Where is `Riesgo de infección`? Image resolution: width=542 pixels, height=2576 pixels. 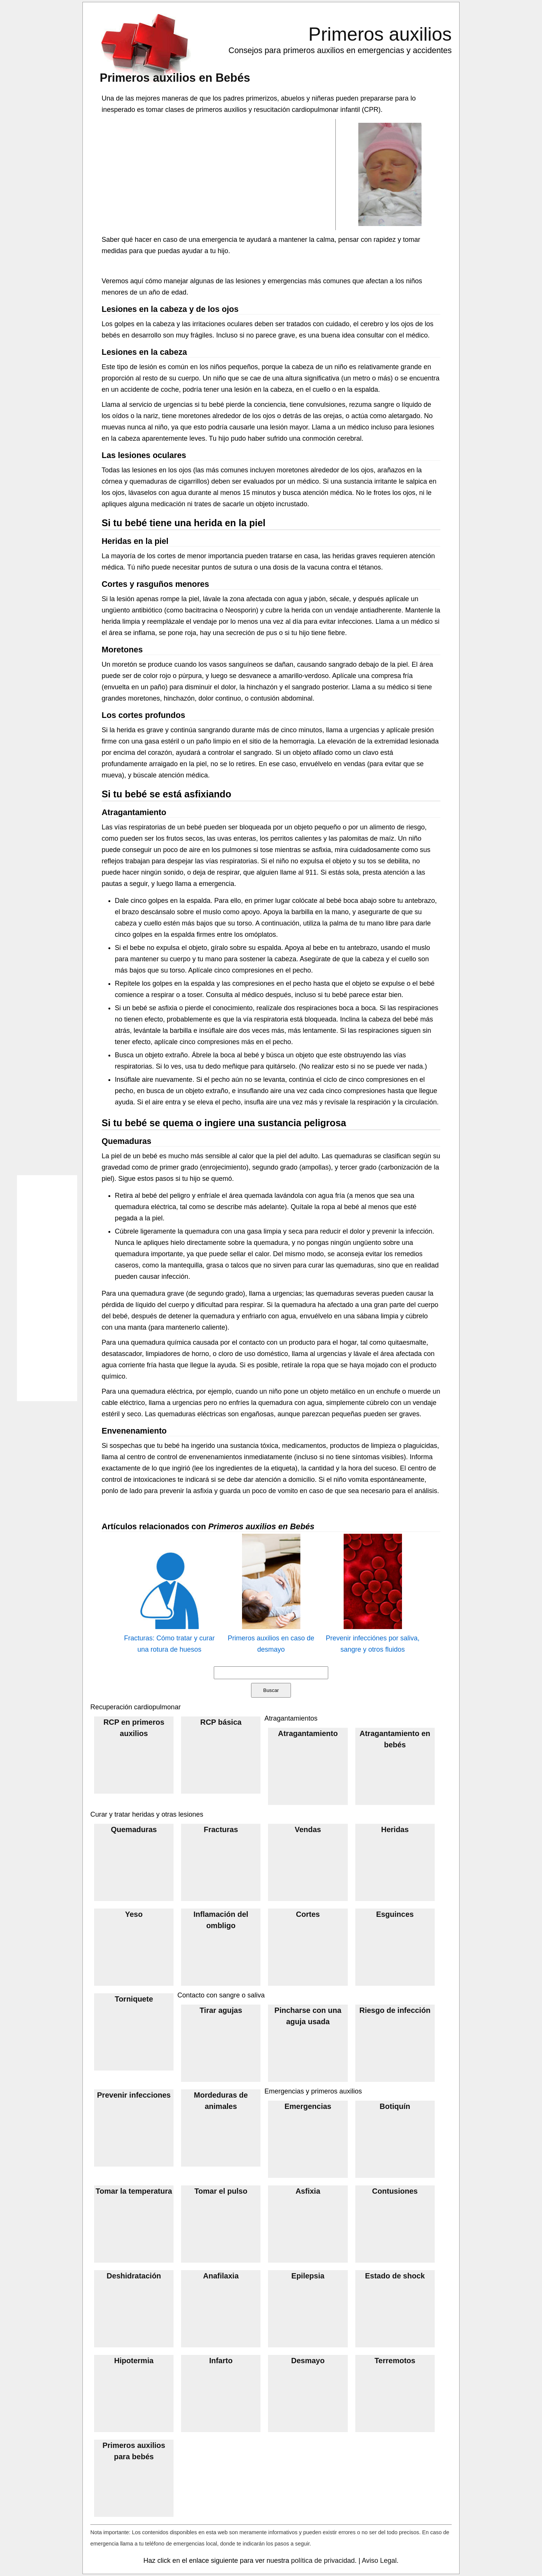
Riesgo de infección is located at coordinates (395, 2010).